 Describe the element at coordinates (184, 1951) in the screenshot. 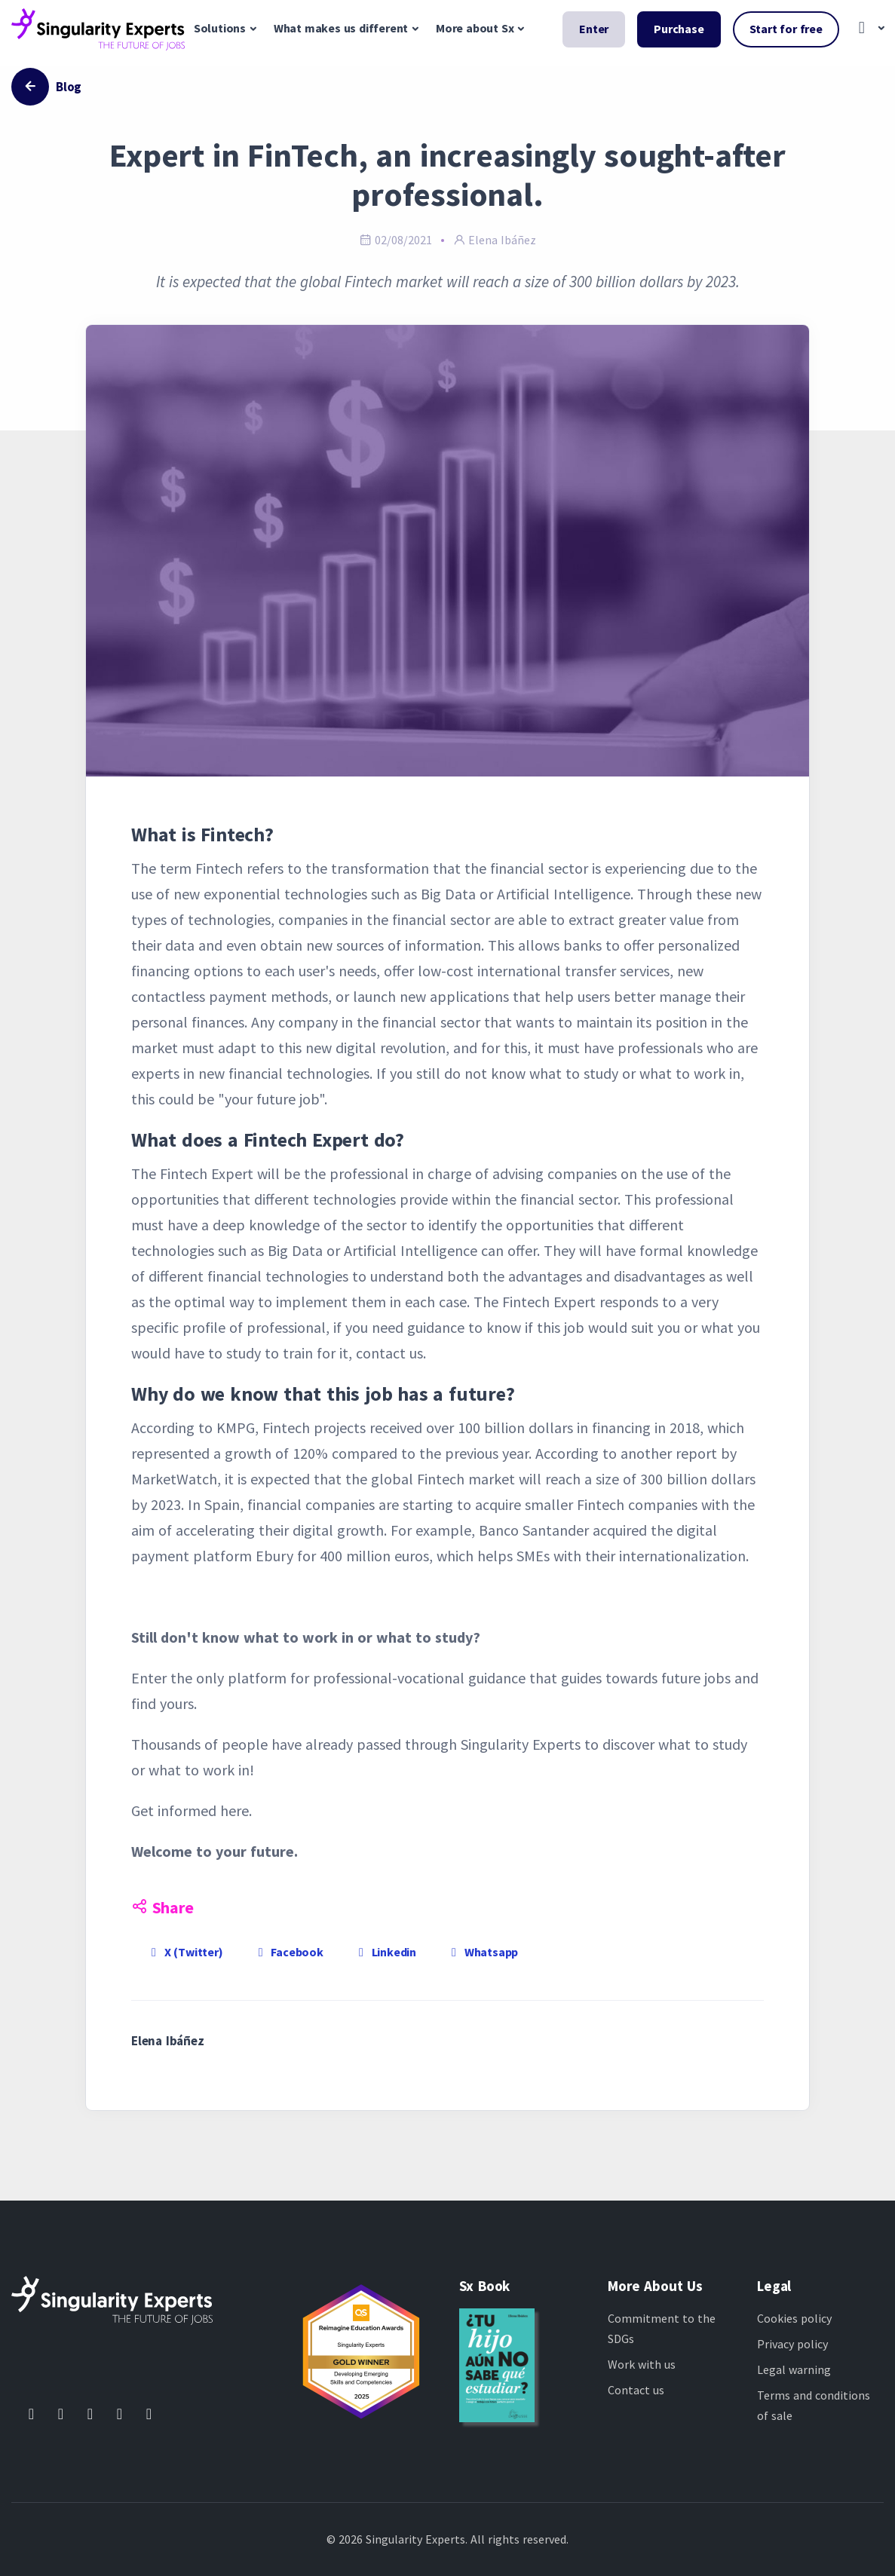

I see `X (Twitter)` at that location.